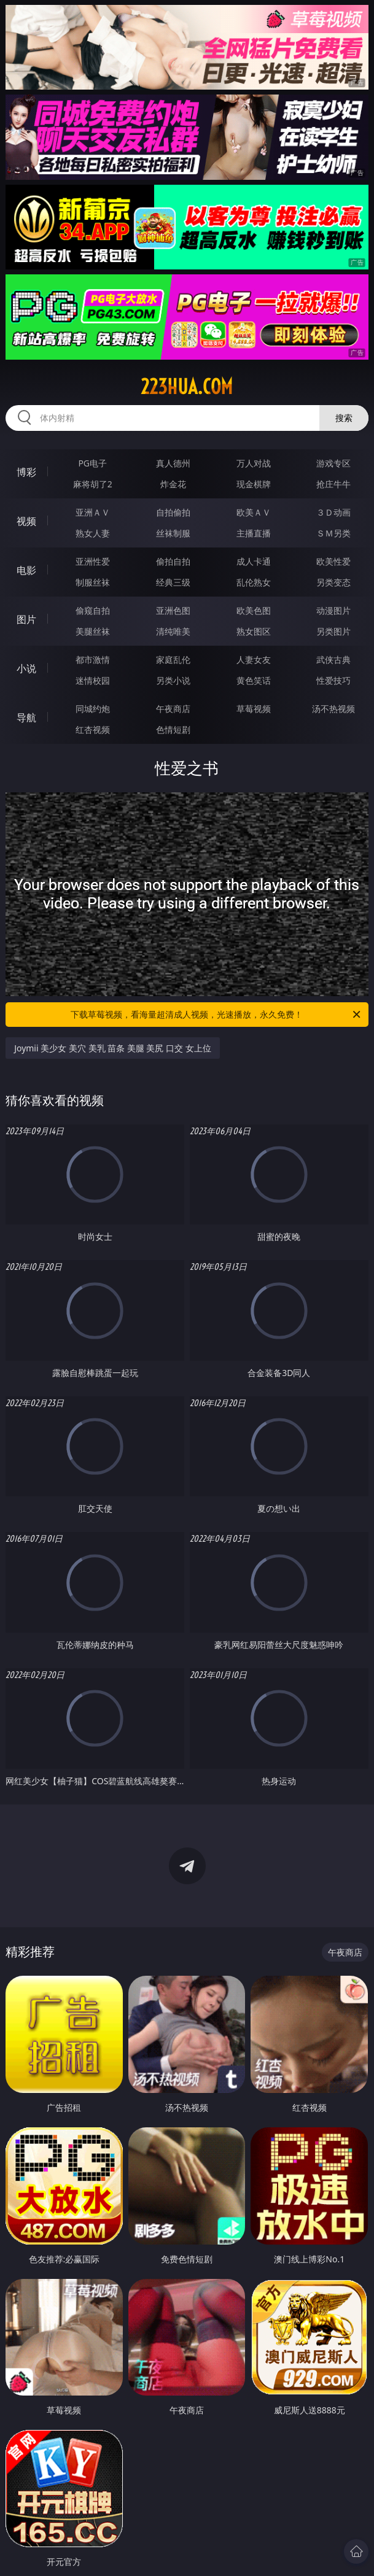  Describe the element at coordinates (333, 533) in the screenshot. I see `ＳＭ另类` at that location.